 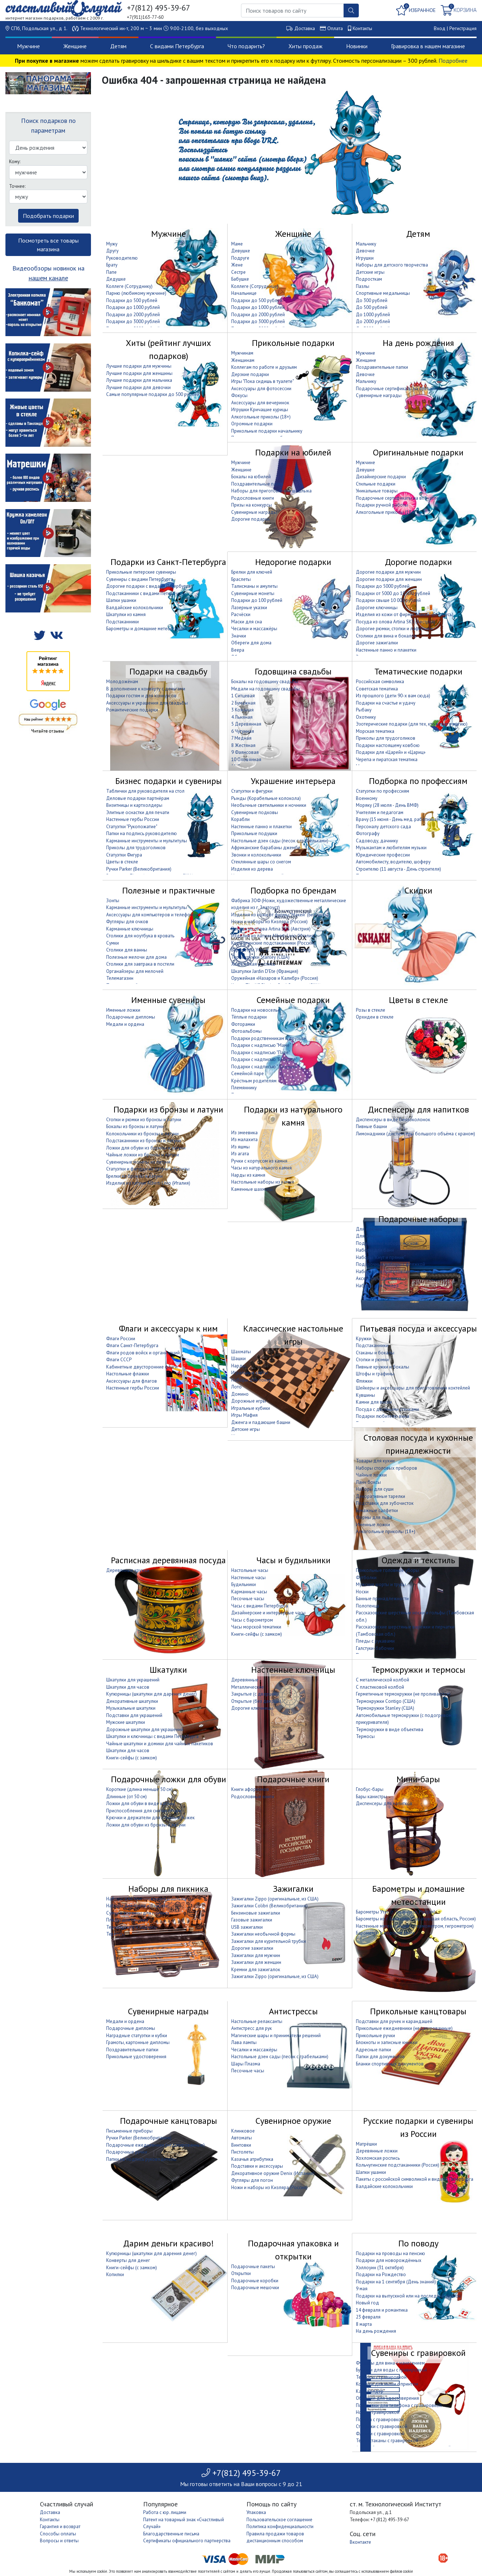 I want to click on Колокольчики из бронзы и латуни, so click(x=142, y=1134).